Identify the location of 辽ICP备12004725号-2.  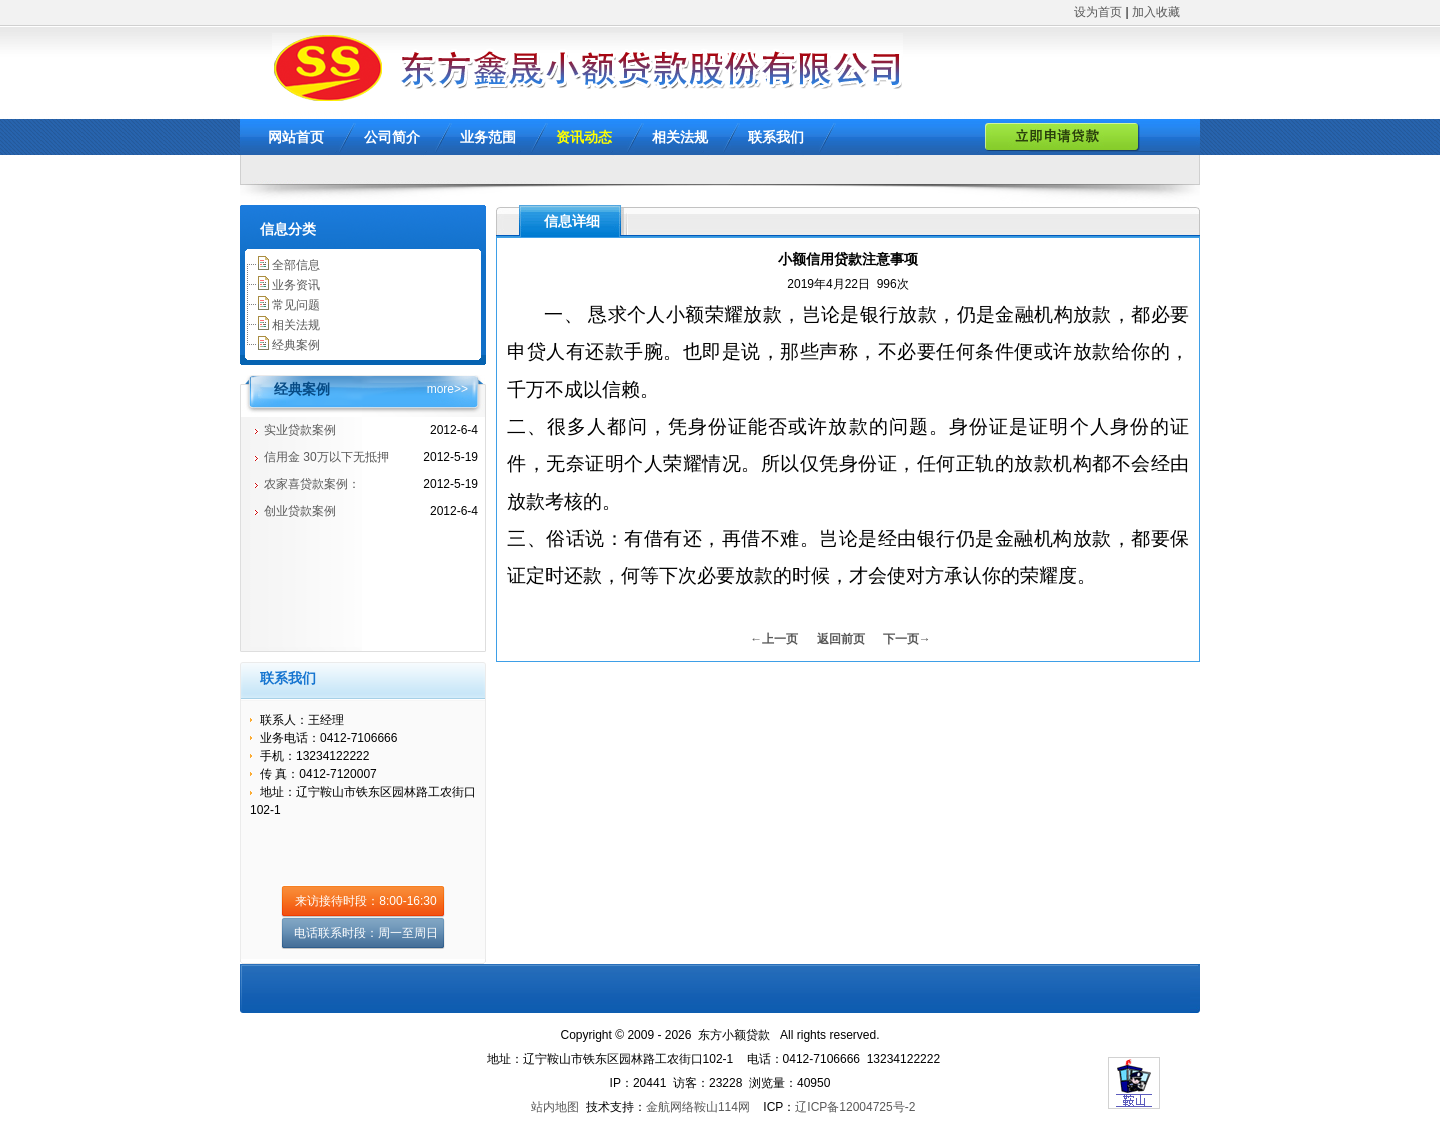
(855, 1107).